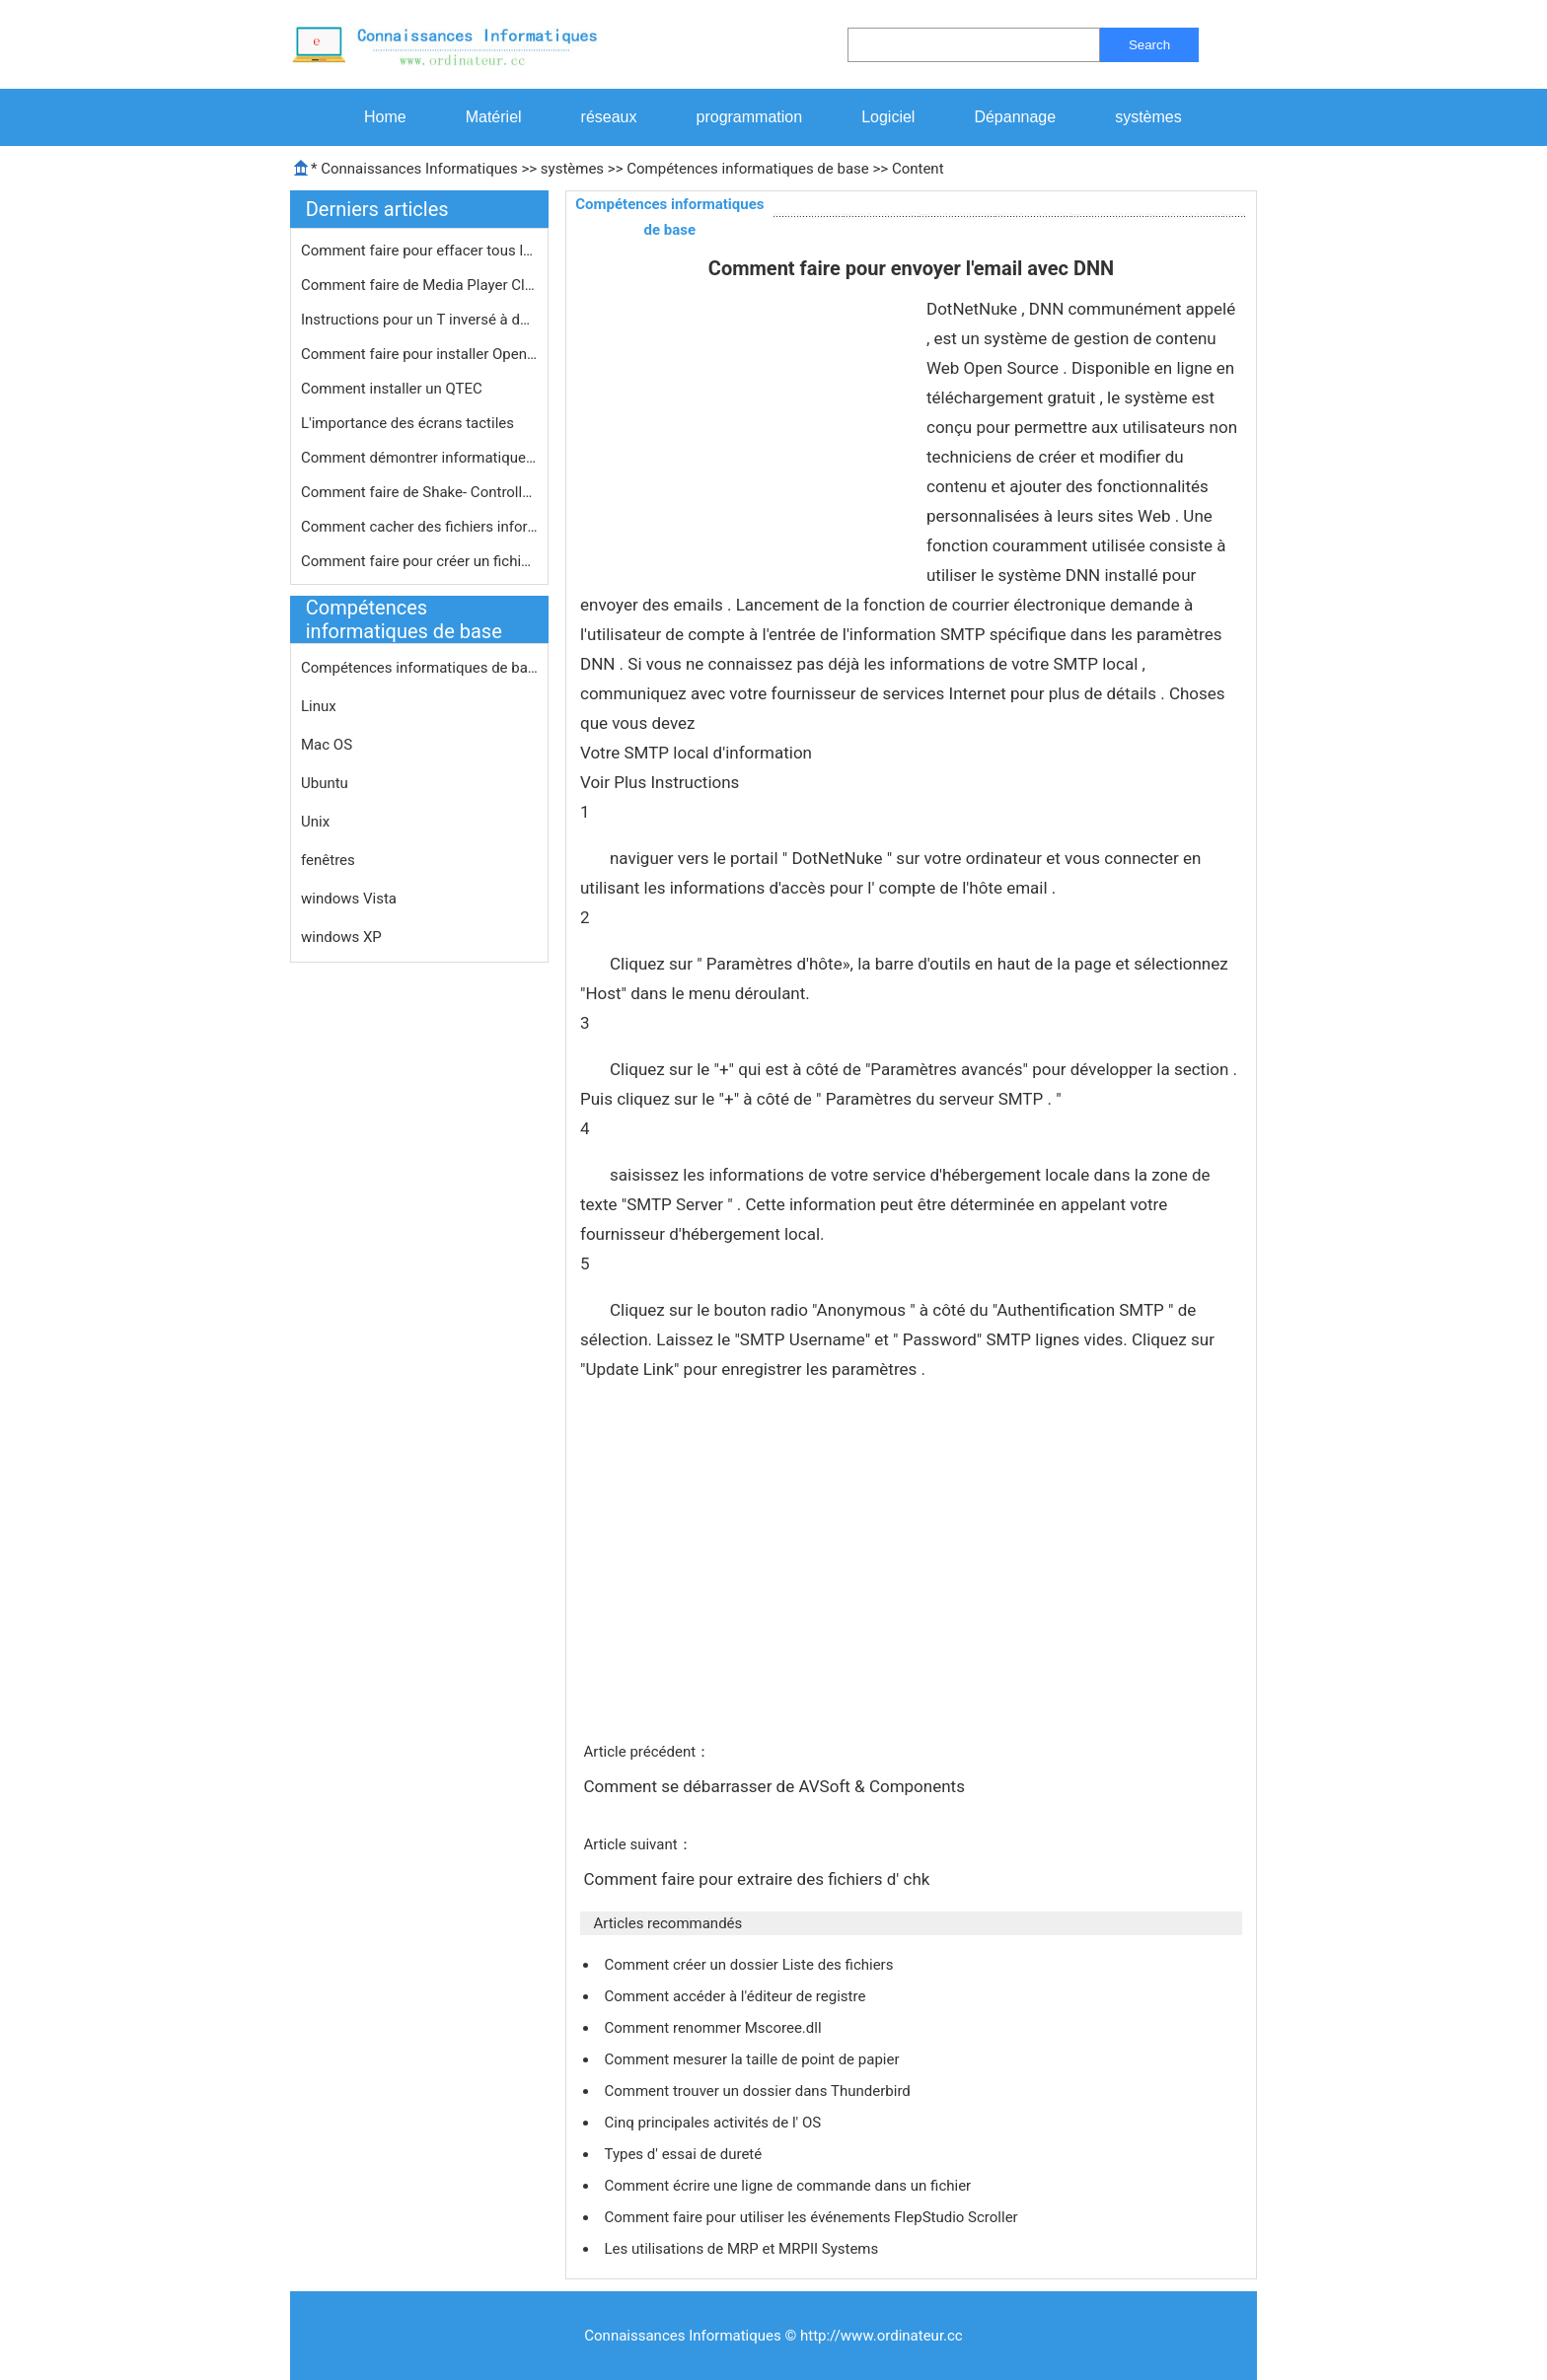 The image size is (1547, 2380). I want to click on Comment faire de Media Player Classi…, so click(419, 285).